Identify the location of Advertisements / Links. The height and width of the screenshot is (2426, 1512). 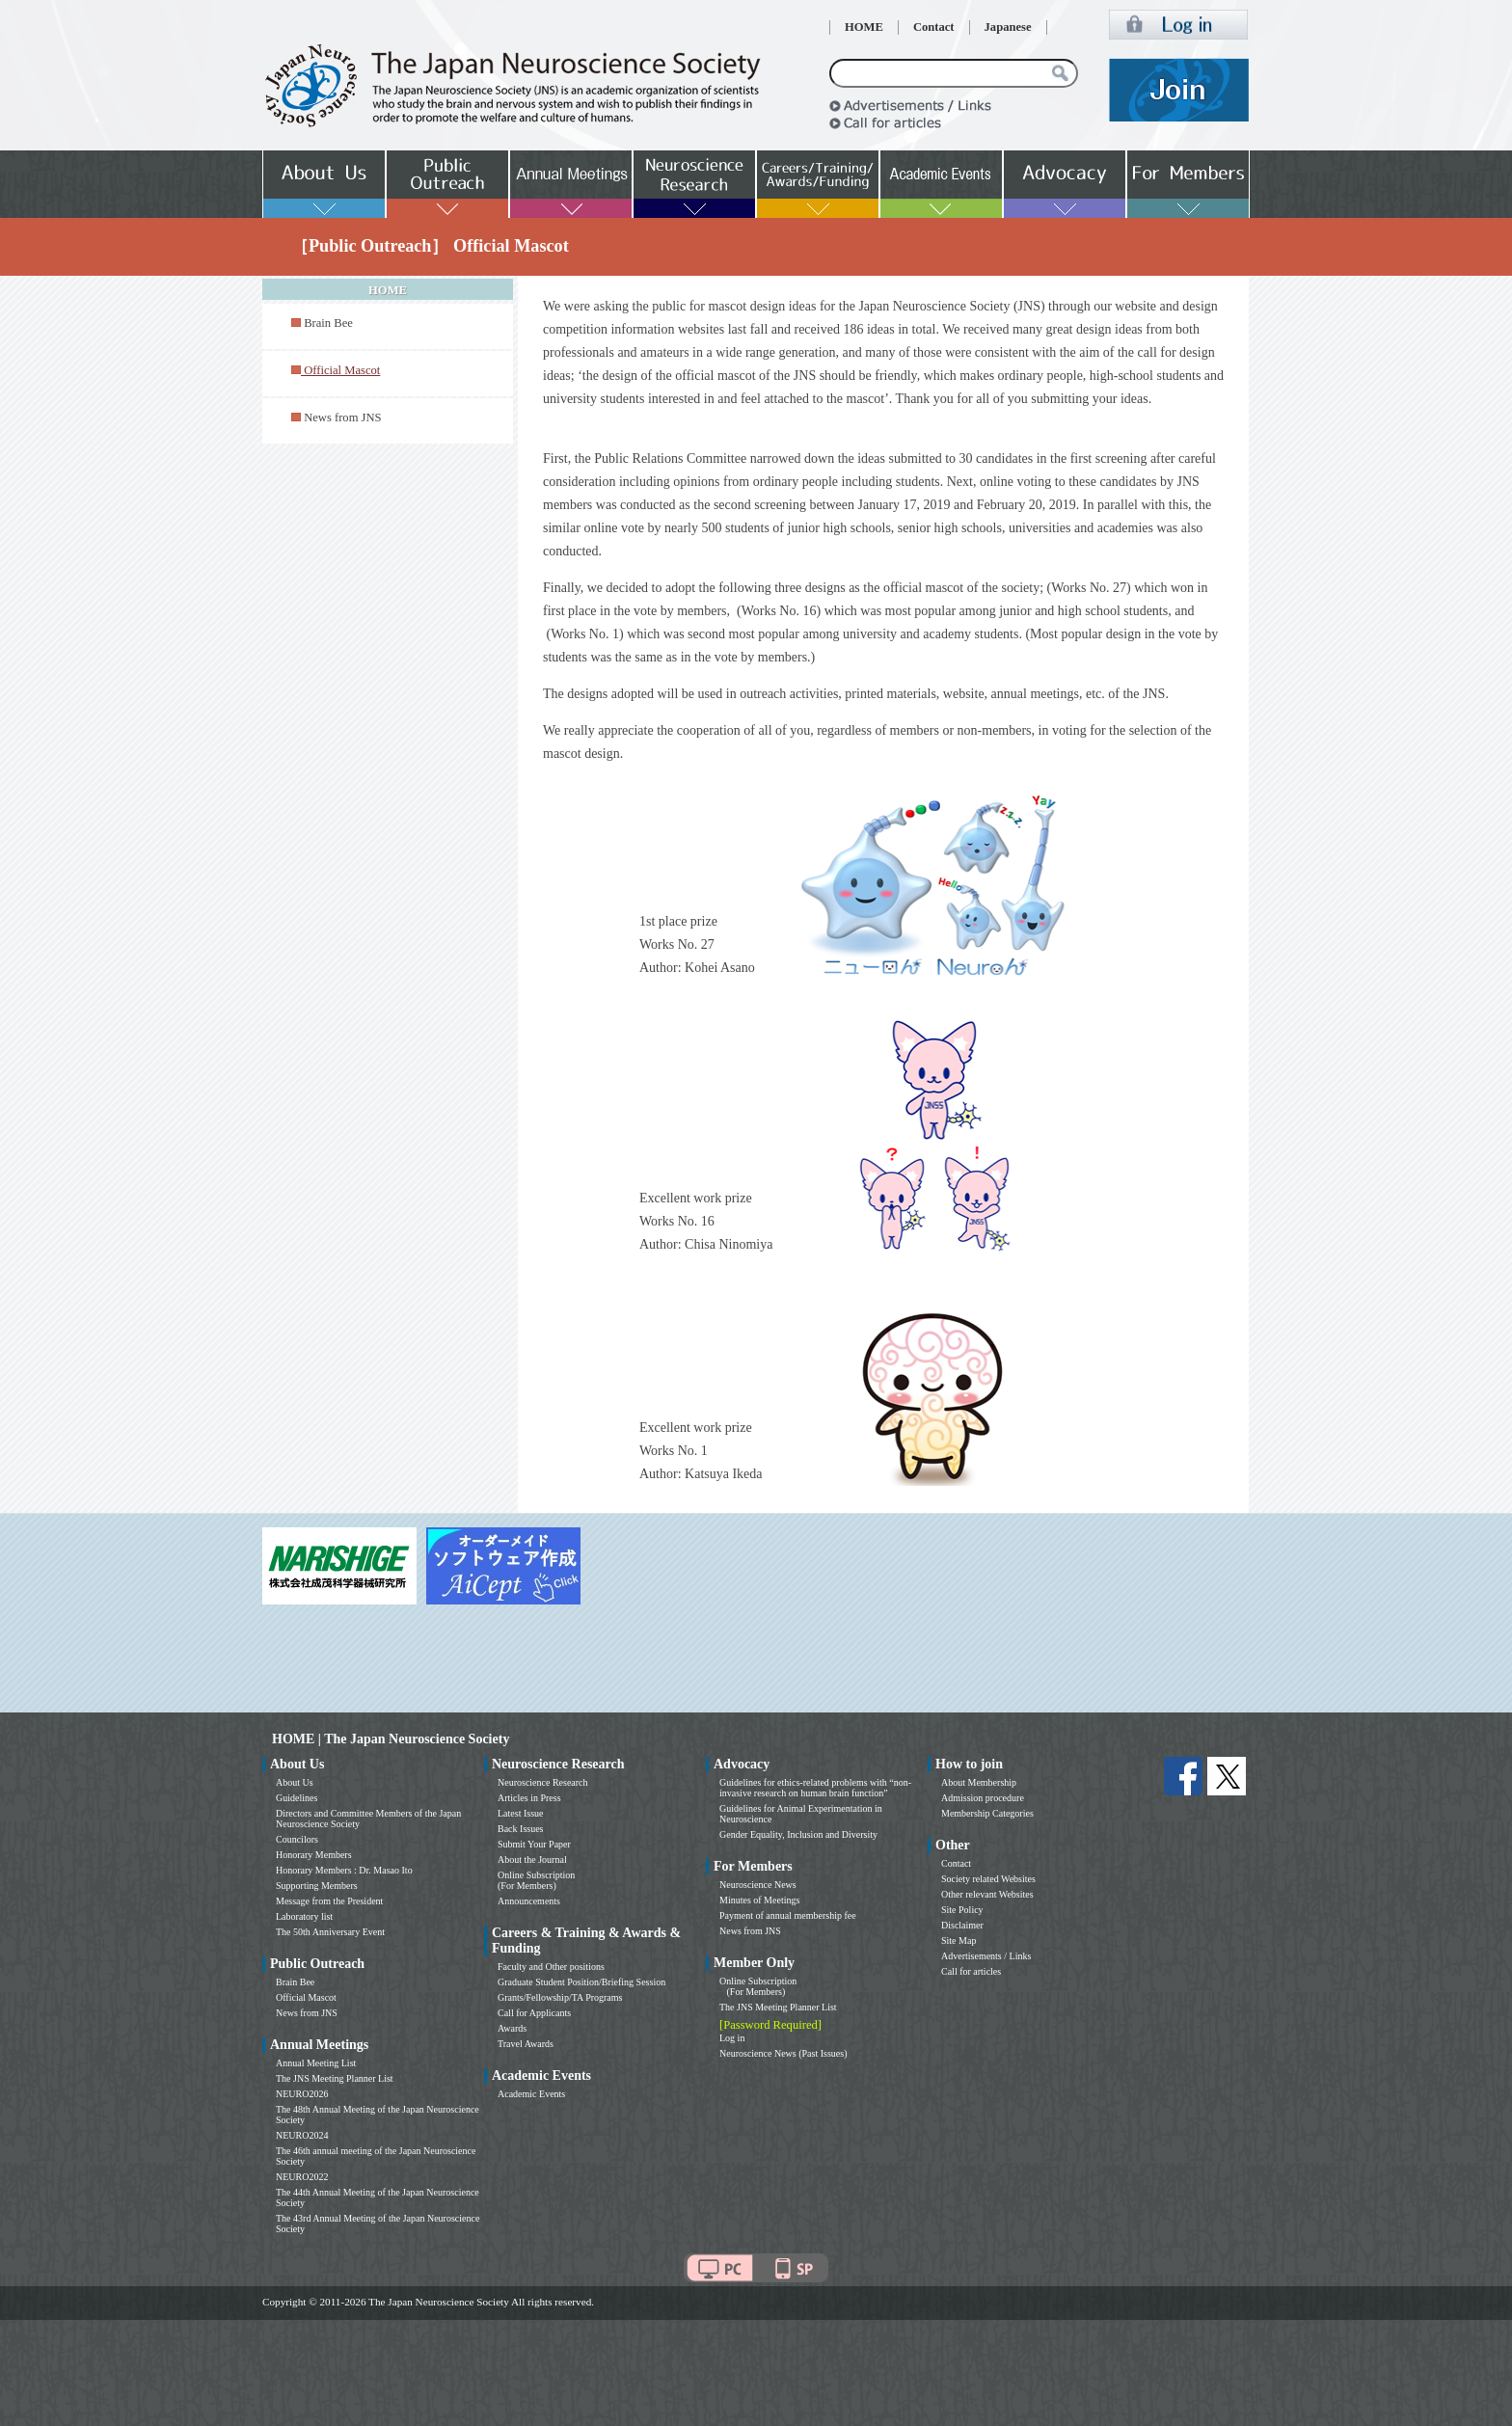
(986, 1956).